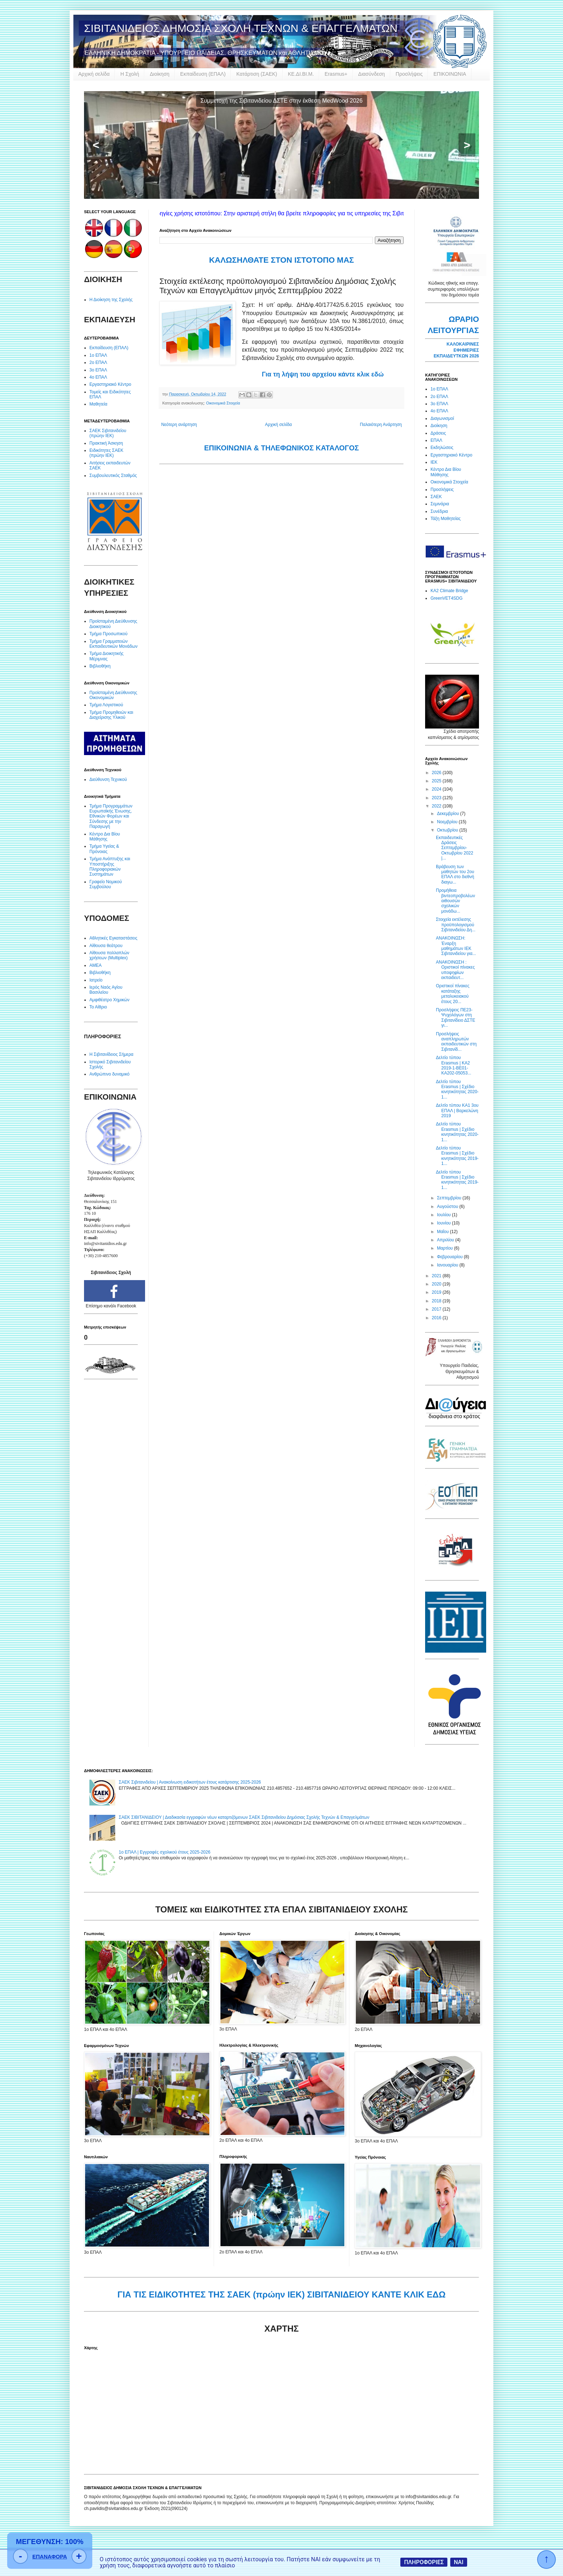  I want to click on 4ο ΕΠΑΛ, so click(98, 377).